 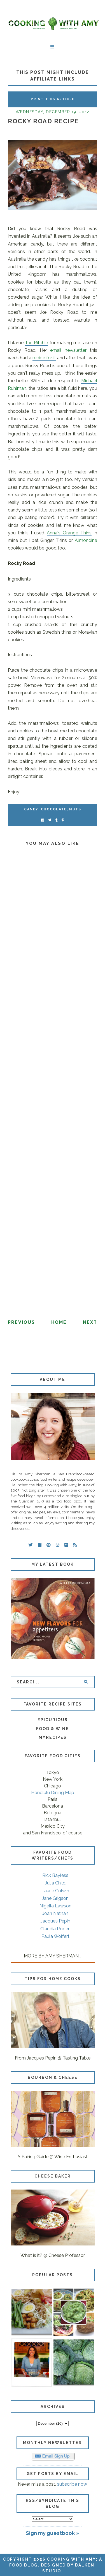 I want to click on chocolate, so click(x=54, y=809).